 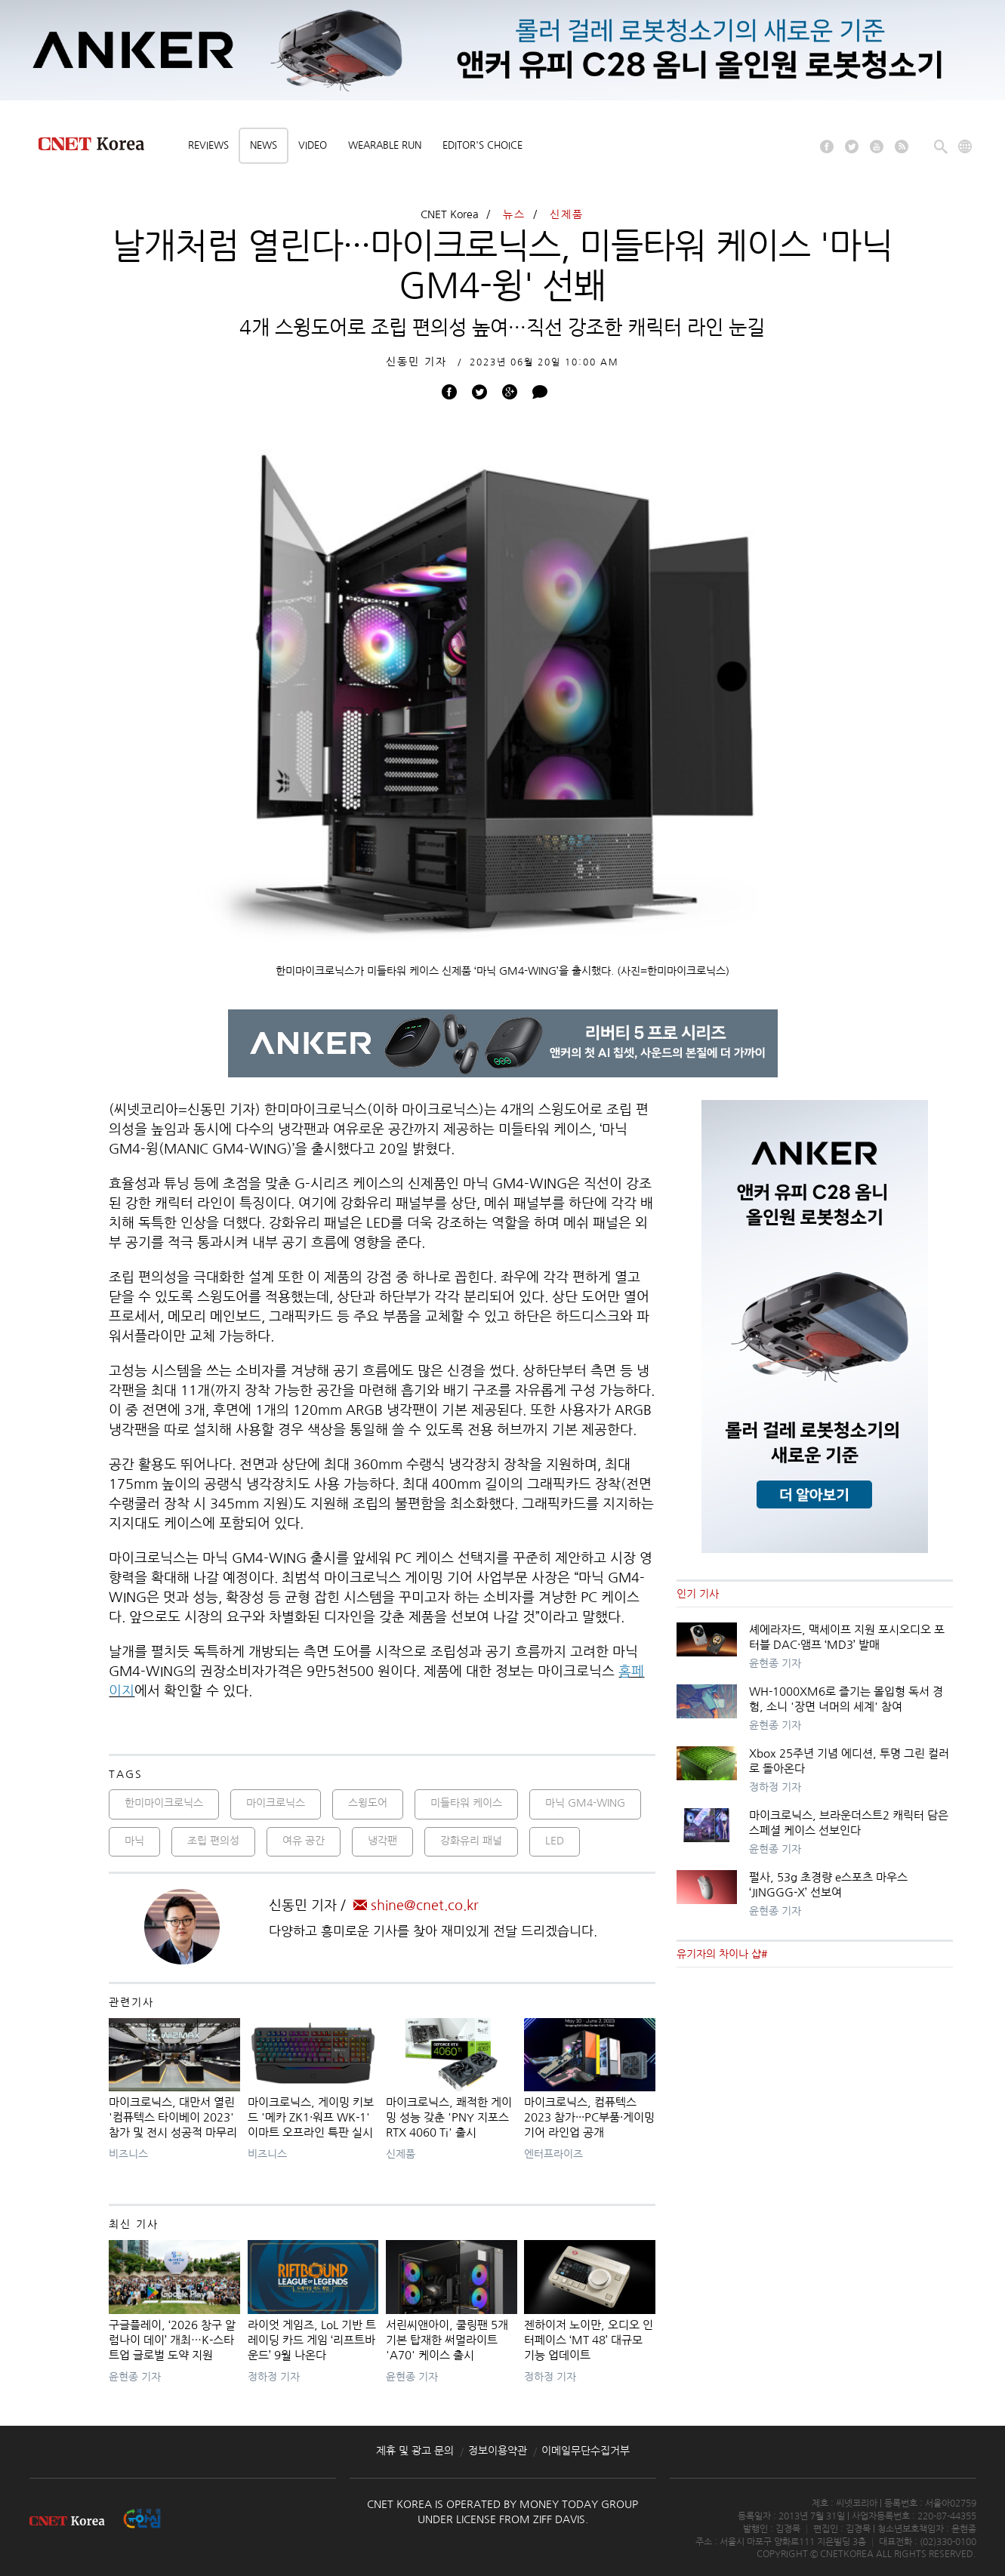 What do you see at coordinates (213, 1840) in the screenshot?
I see `조립 편의성` at bounding box center [213, 1840].